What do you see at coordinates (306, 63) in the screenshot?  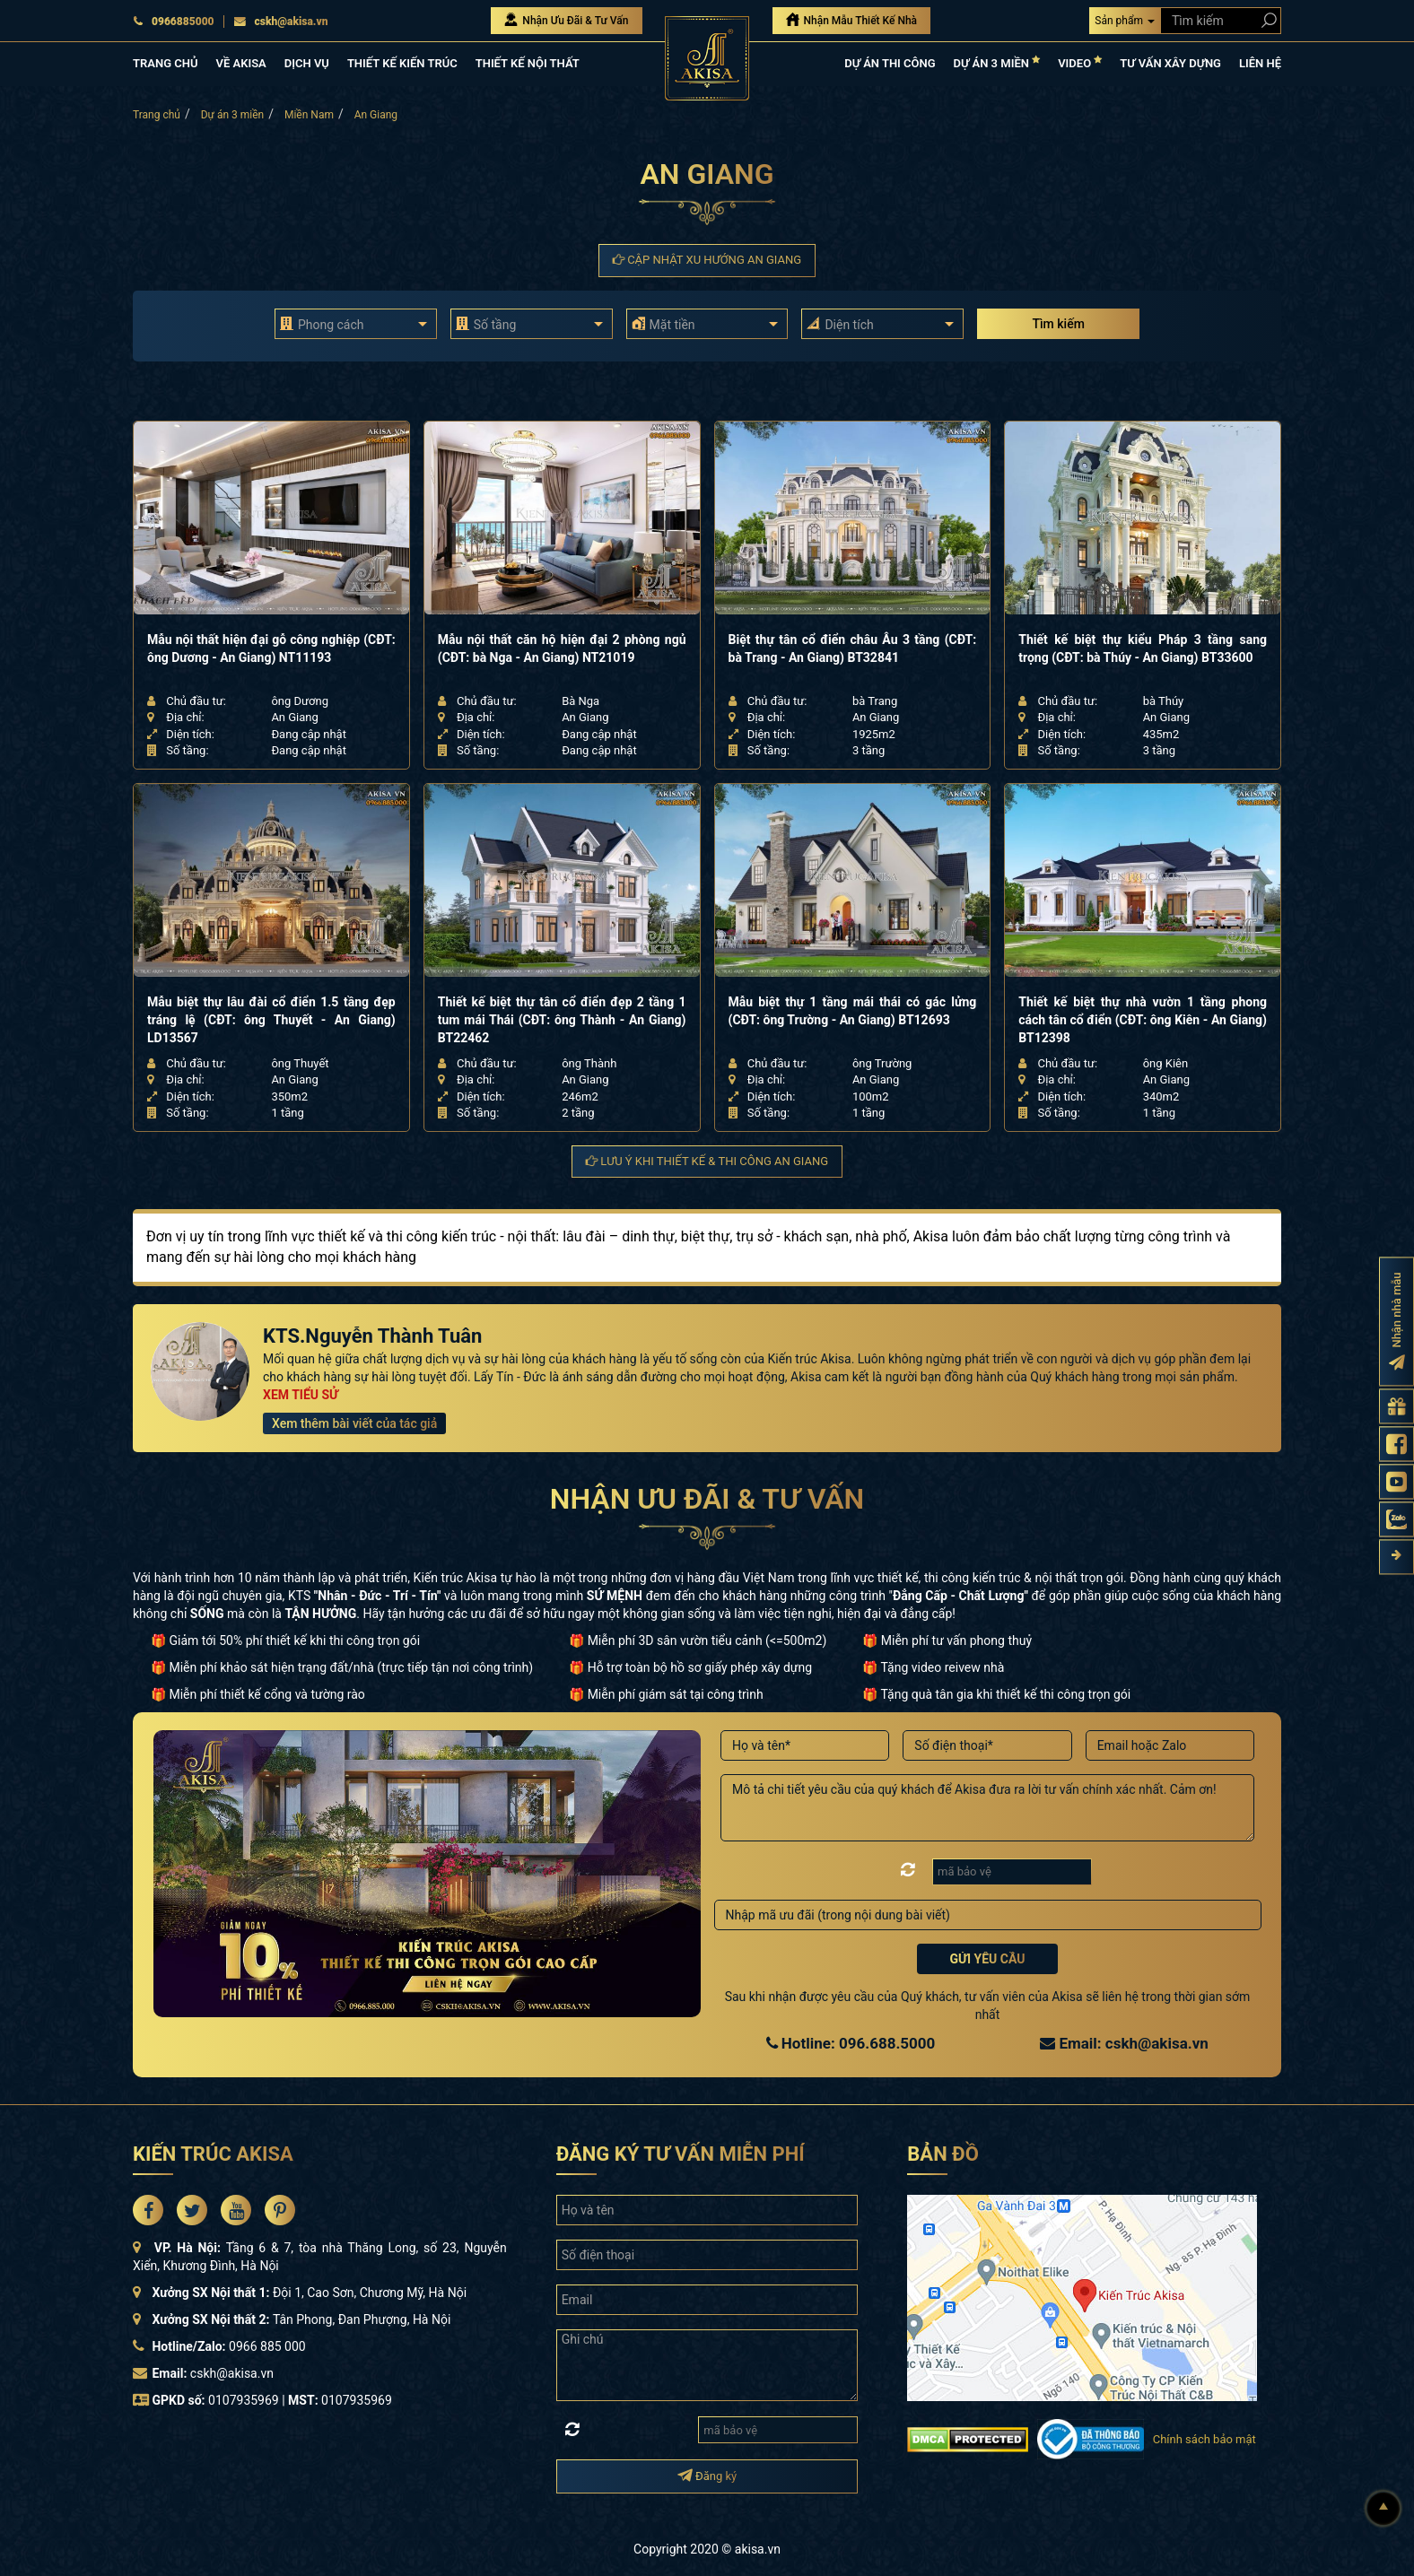 I see `DỊCH VỤ` at bounding box center [306, 63].